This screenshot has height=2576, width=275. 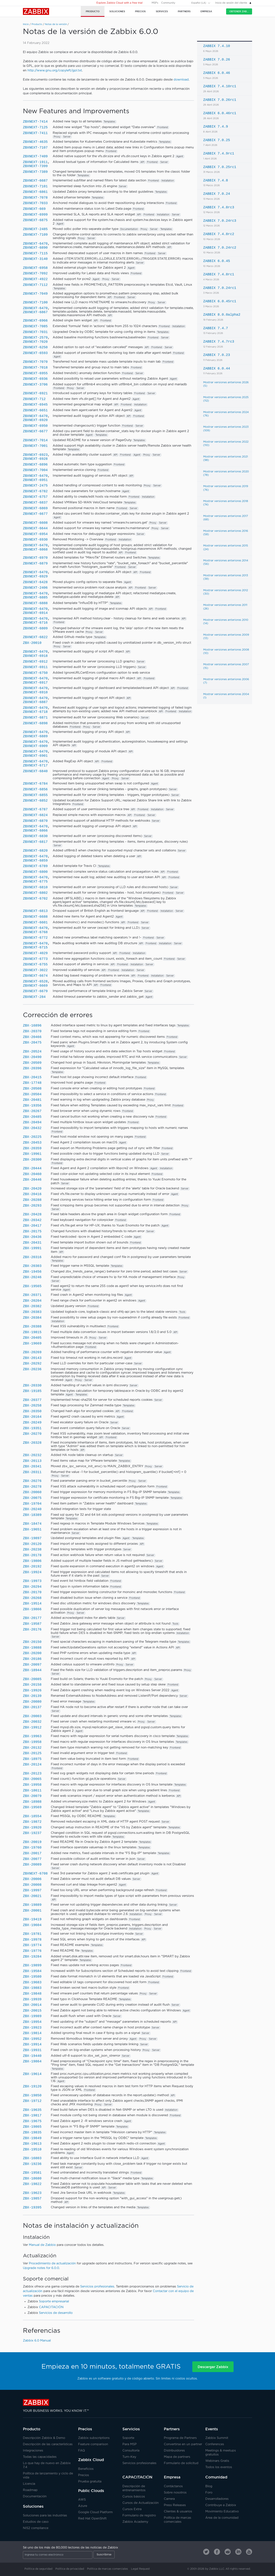 I want to click on ZBXNEXT-6888, so click(x=35, y=603).